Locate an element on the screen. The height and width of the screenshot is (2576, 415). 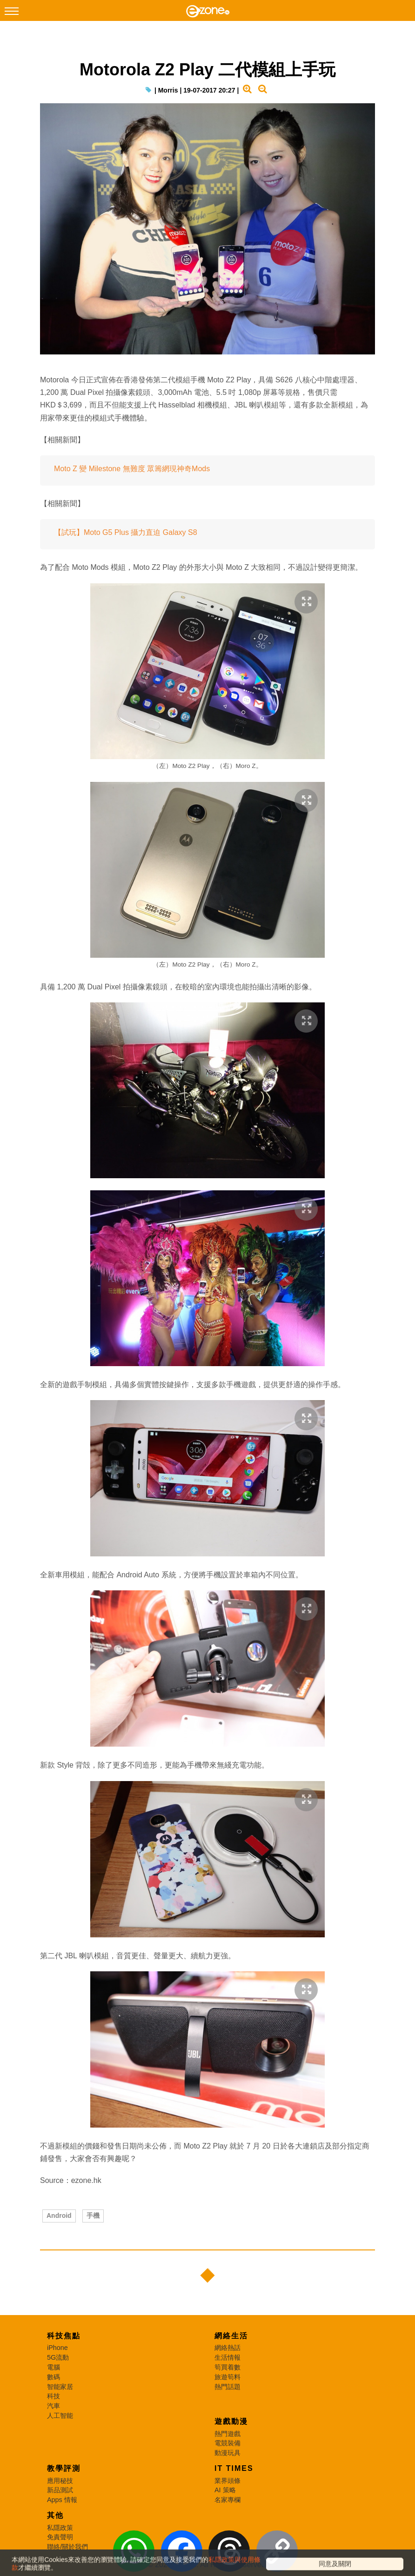
筍買着數 is located at coordinates (227, 2367).